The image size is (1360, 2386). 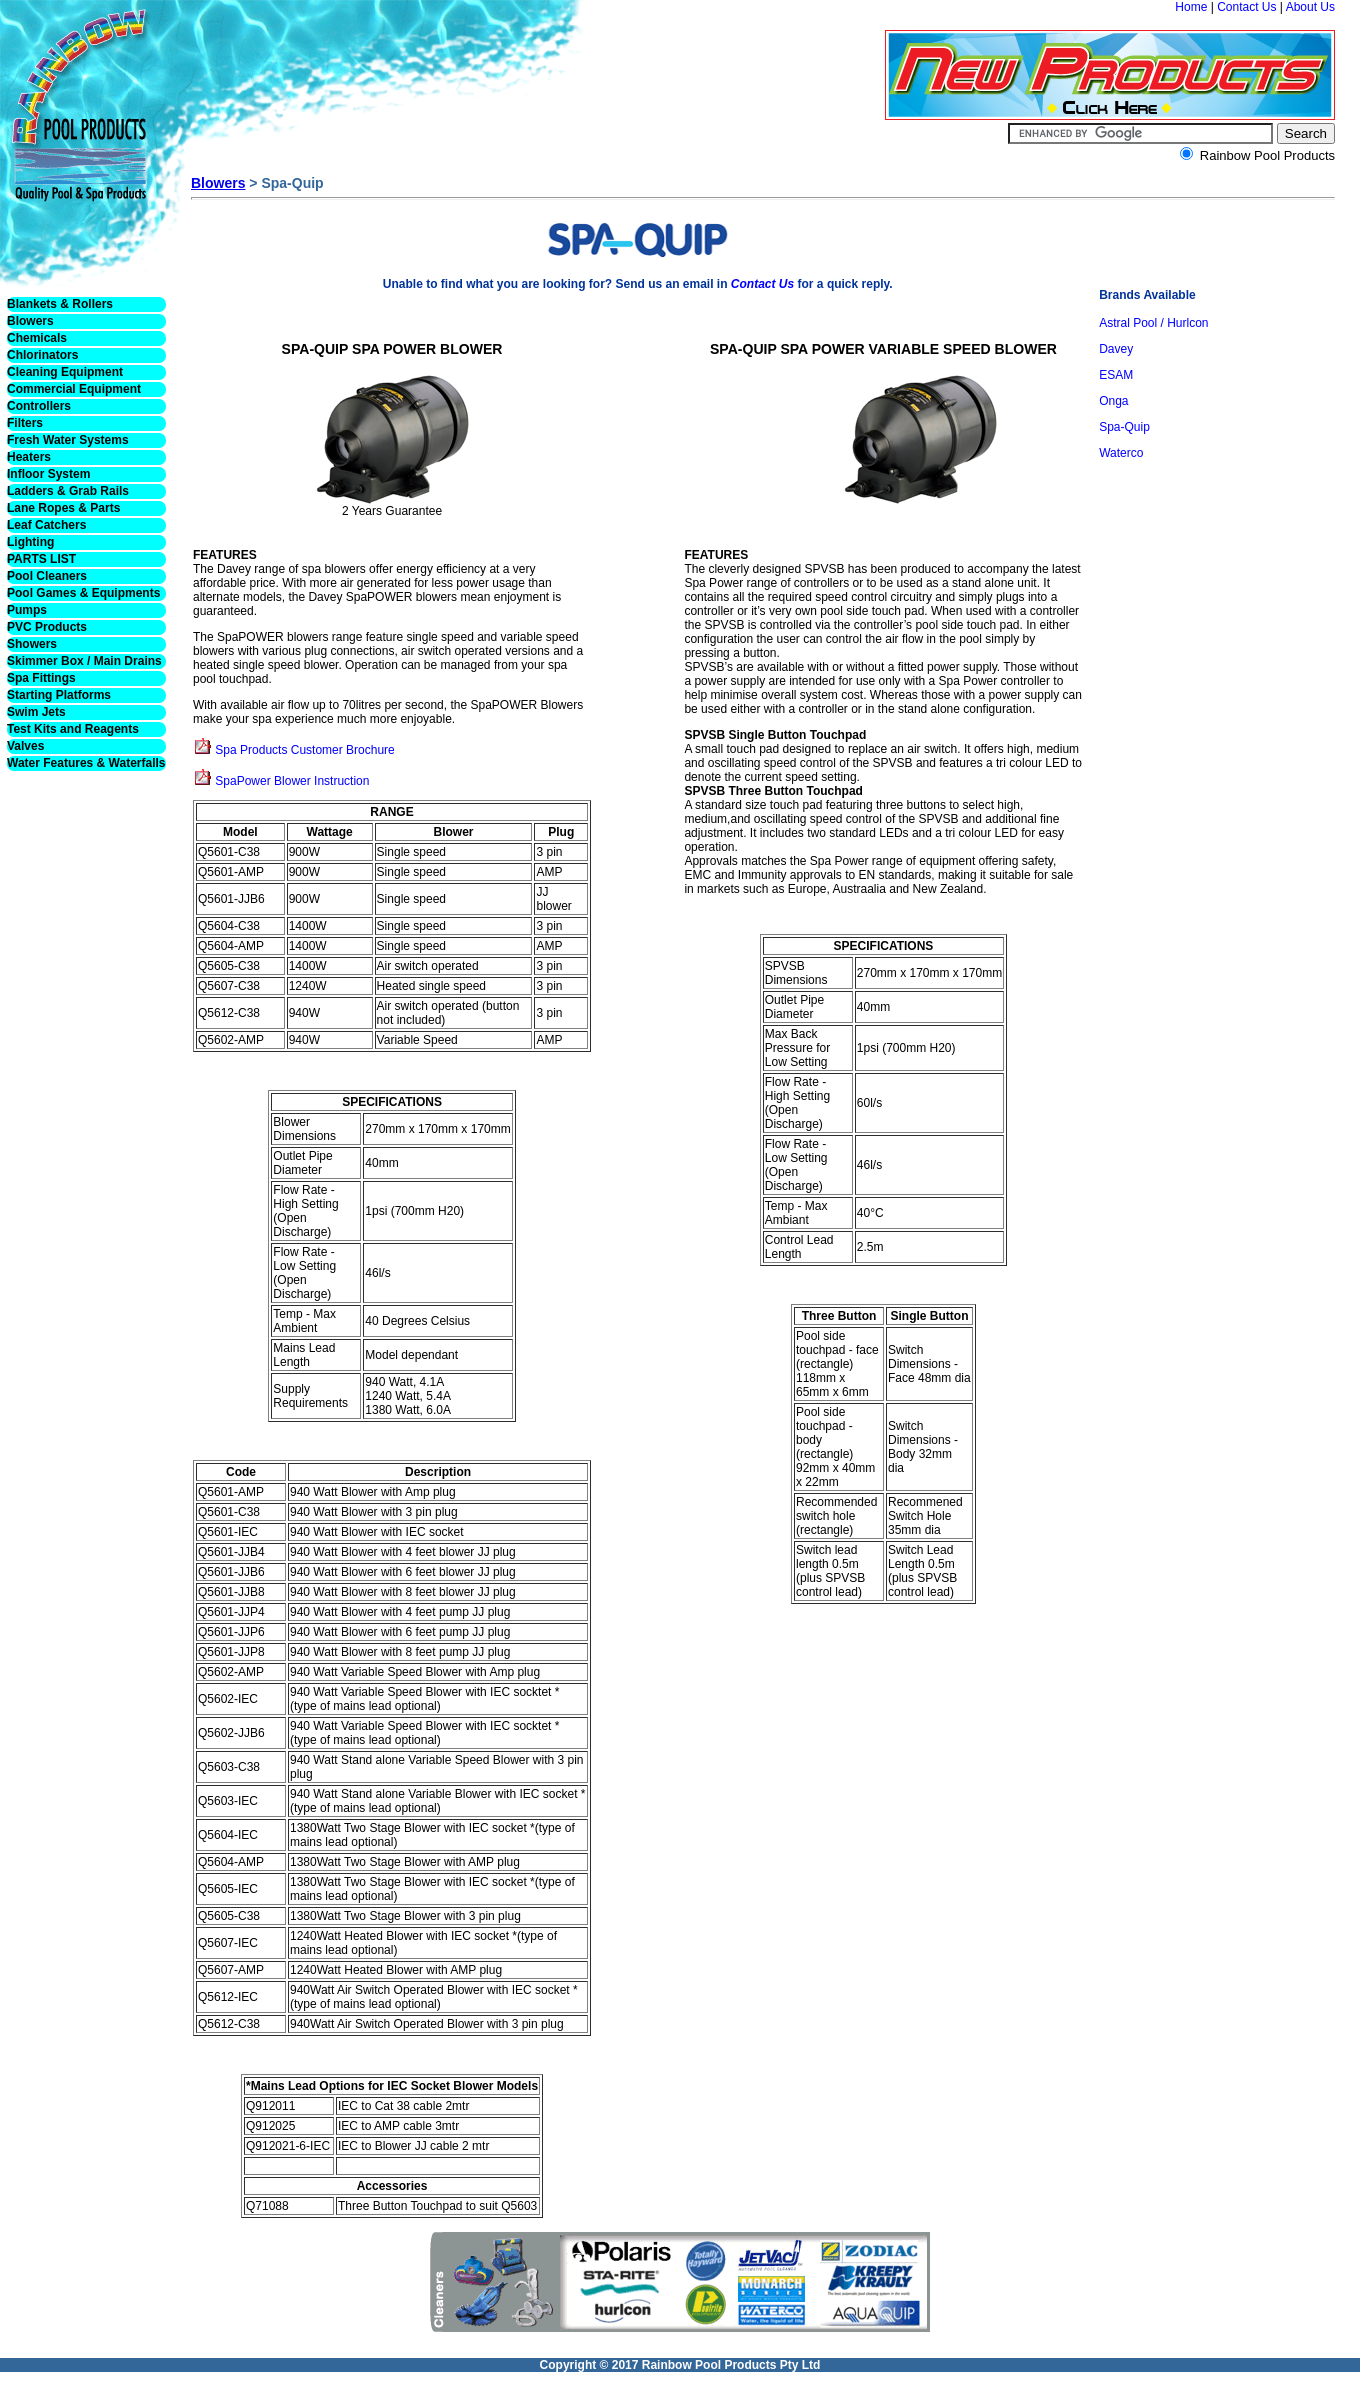 I want to click on Commercial Equipment, so click(x=74, y=389).